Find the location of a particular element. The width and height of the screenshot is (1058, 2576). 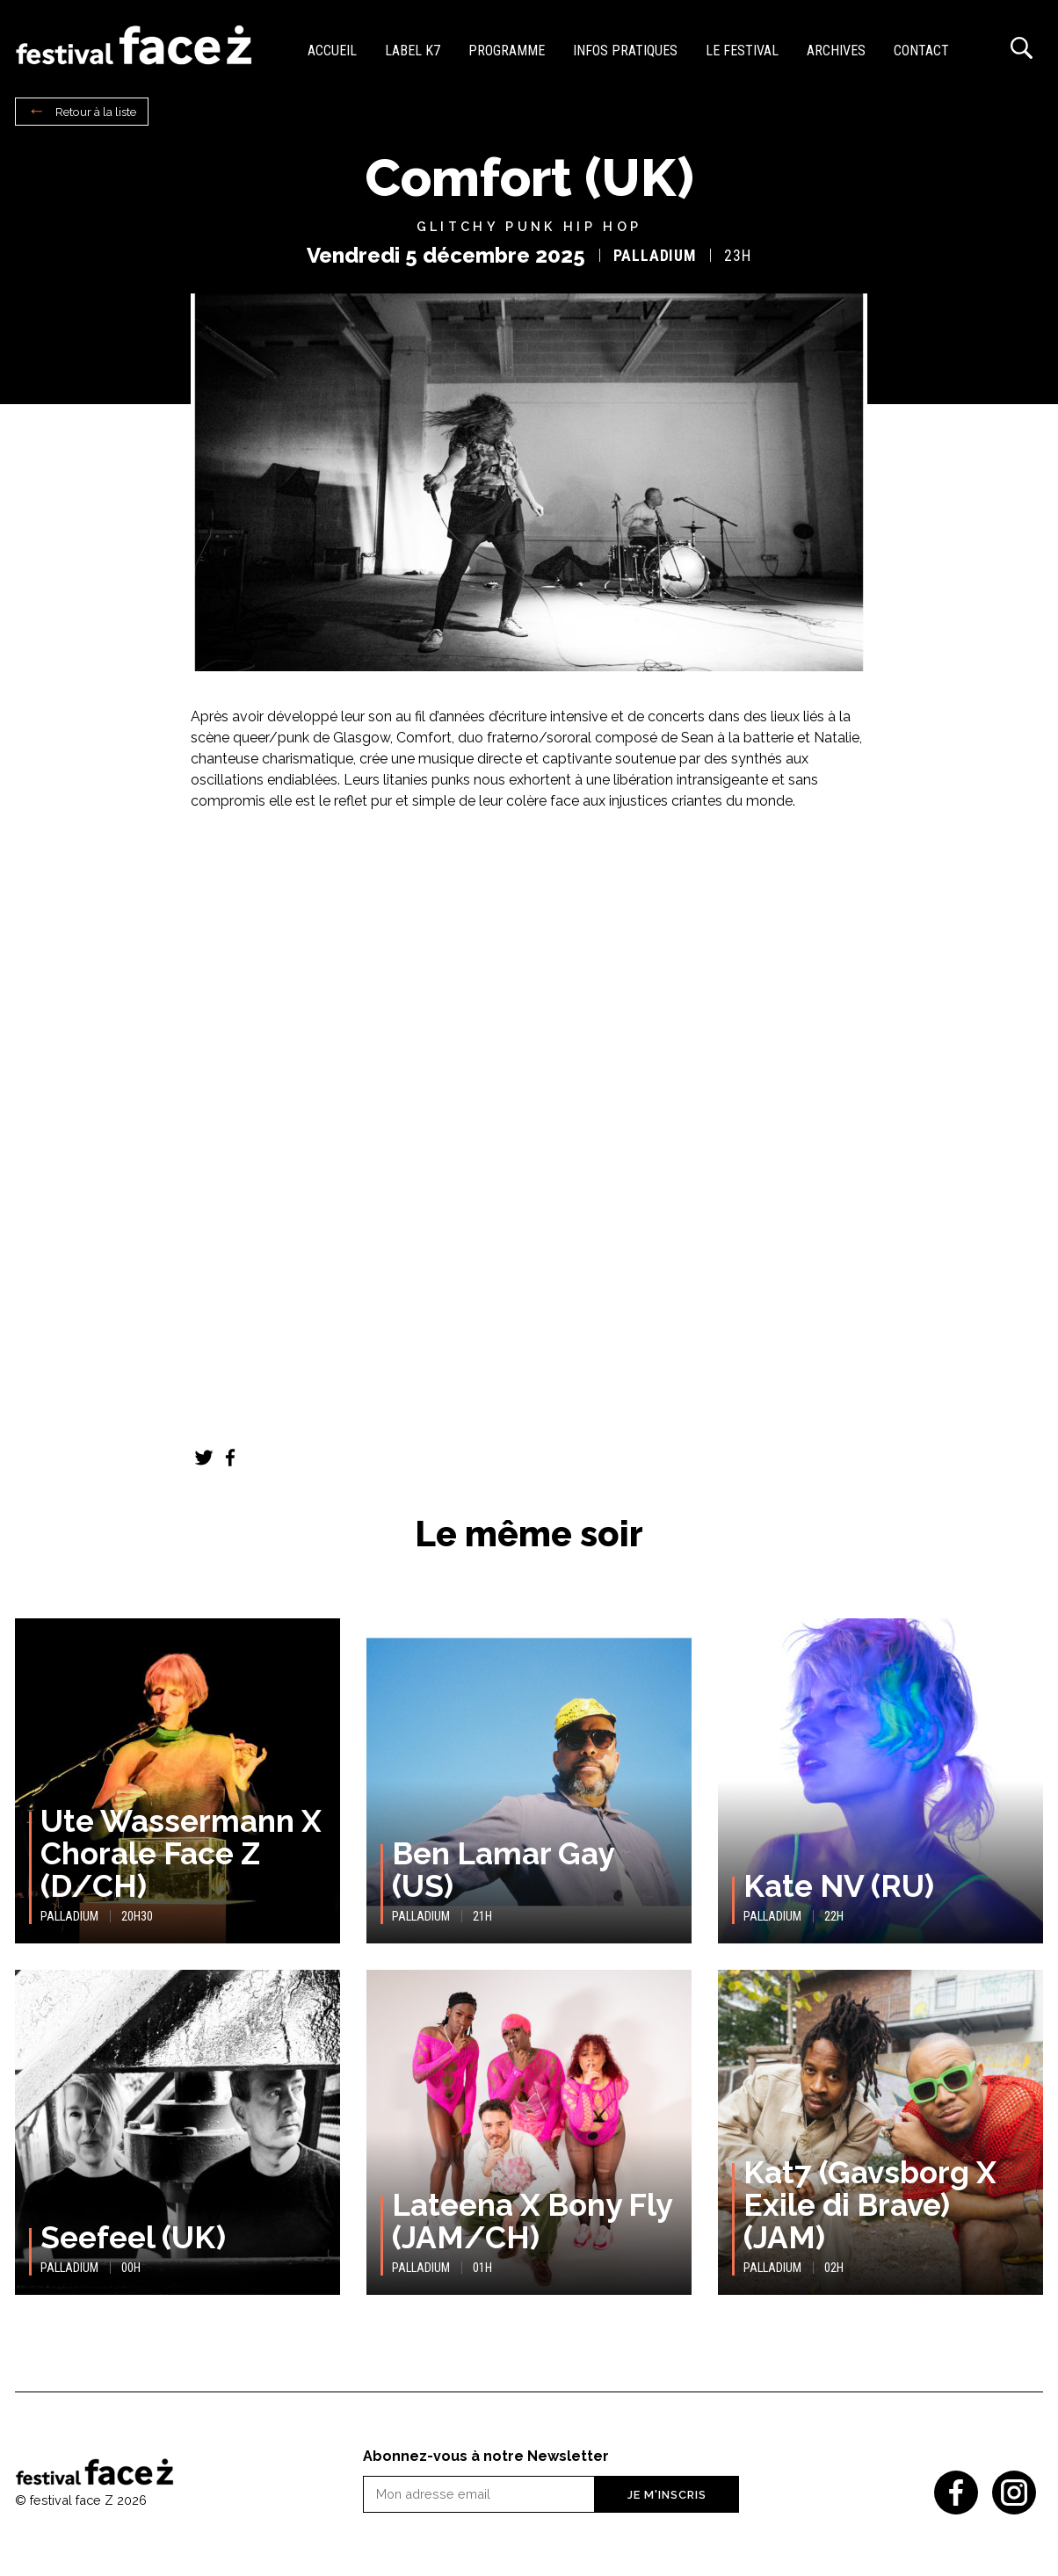

Facebook is located at coordinates (230, 1457).